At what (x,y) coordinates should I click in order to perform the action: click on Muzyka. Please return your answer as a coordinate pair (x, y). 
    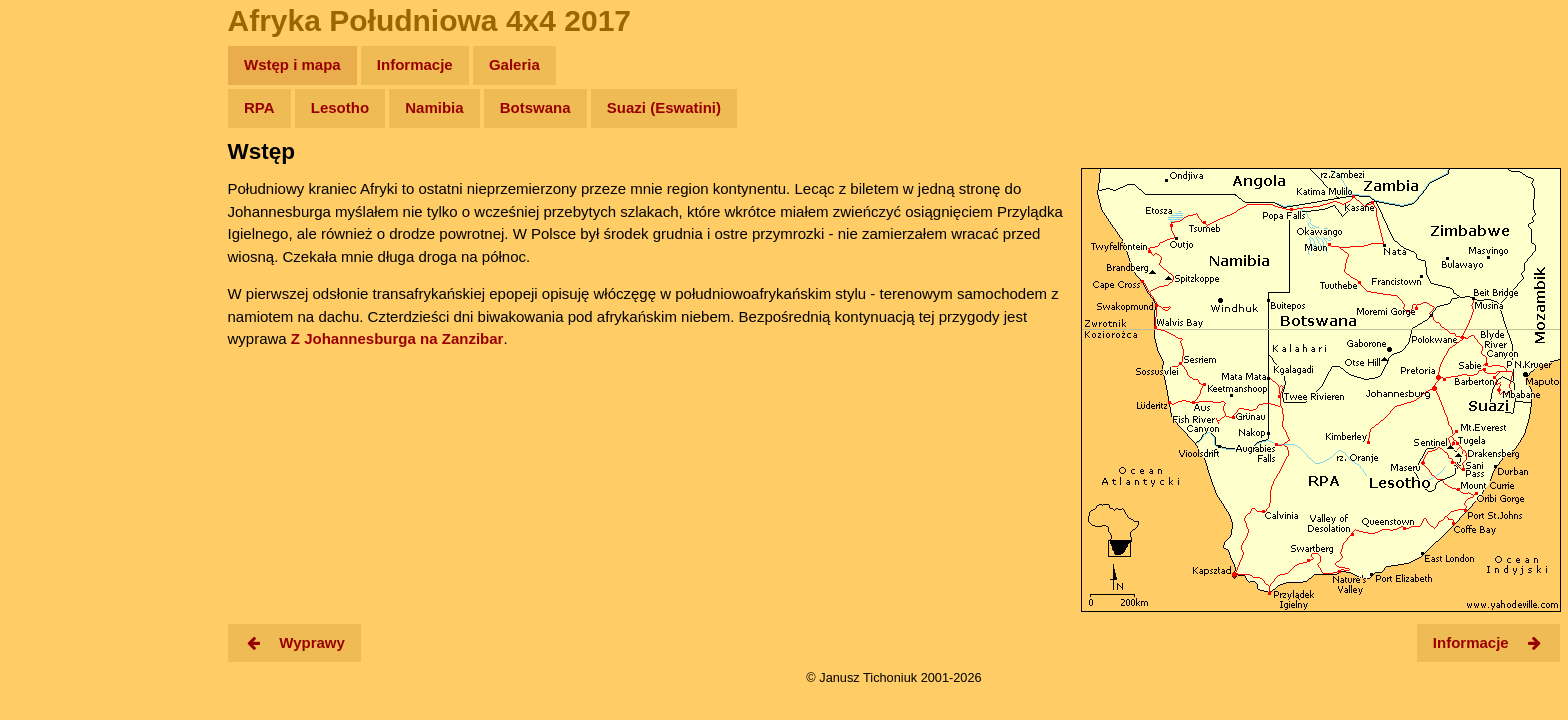
    Looking at the image, I should click on (60, 296).